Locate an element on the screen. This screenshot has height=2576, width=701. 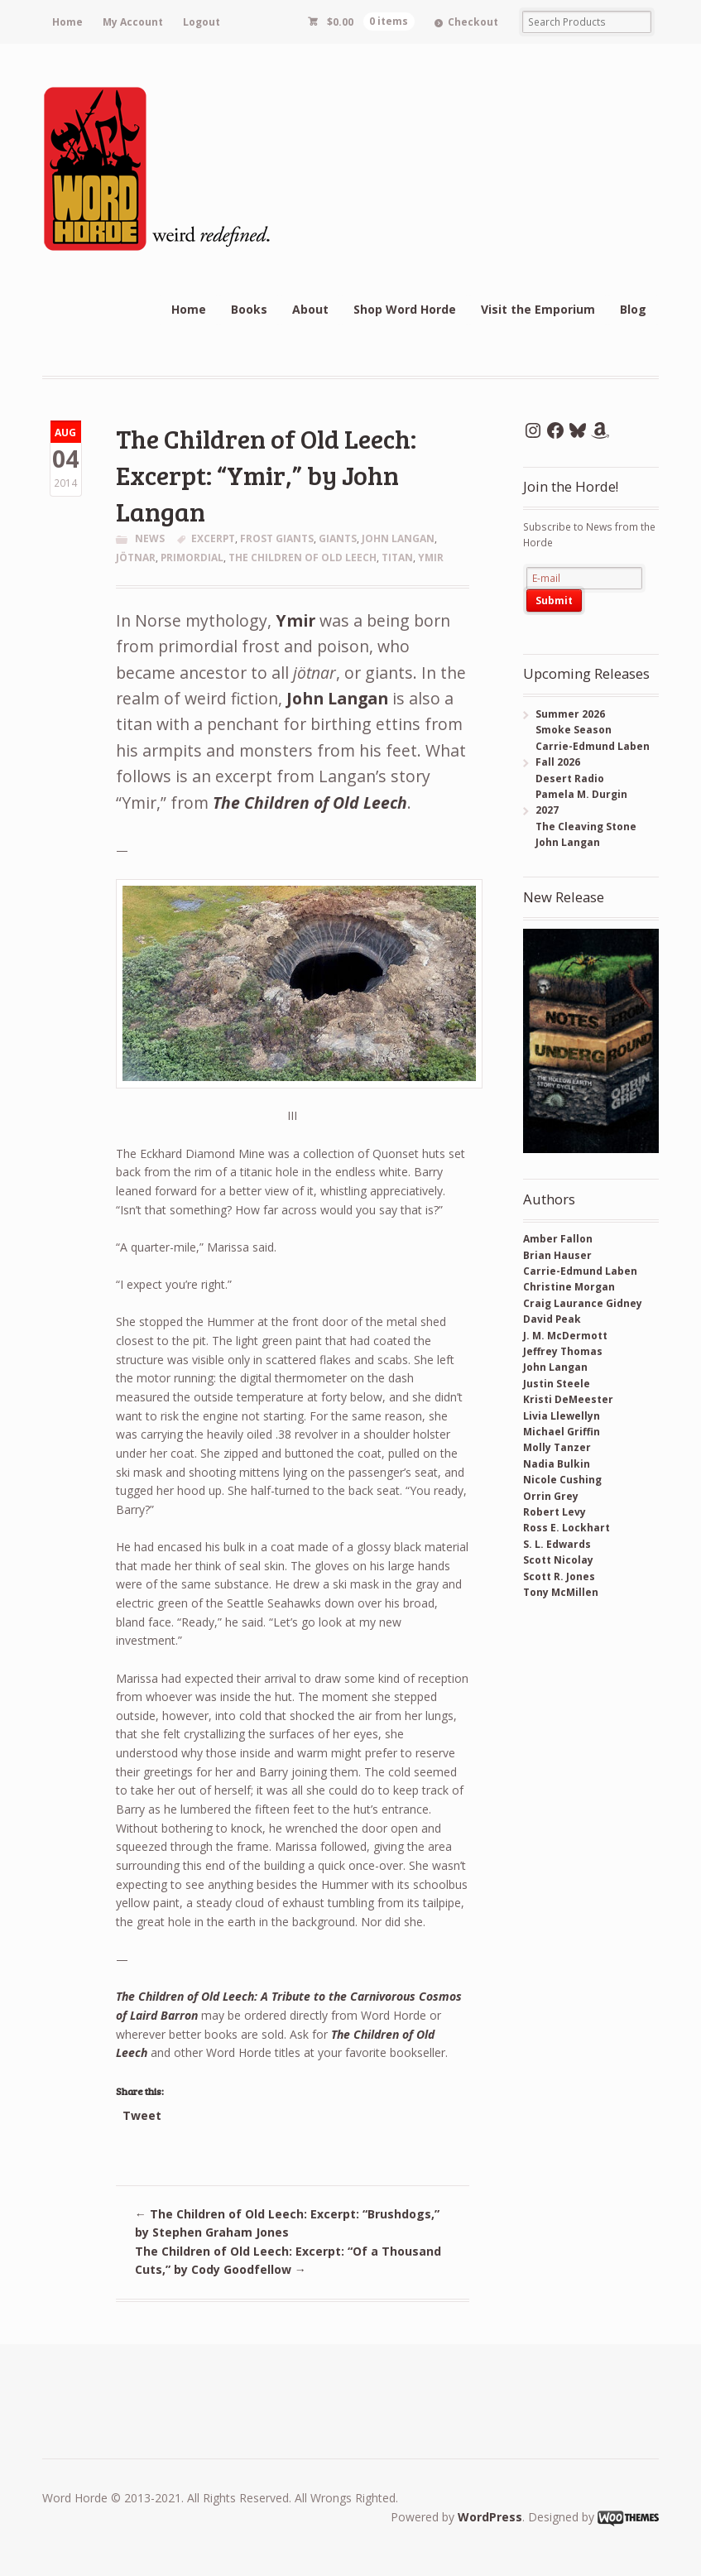
Visit the Emporium is located at coordinates (538, 309).